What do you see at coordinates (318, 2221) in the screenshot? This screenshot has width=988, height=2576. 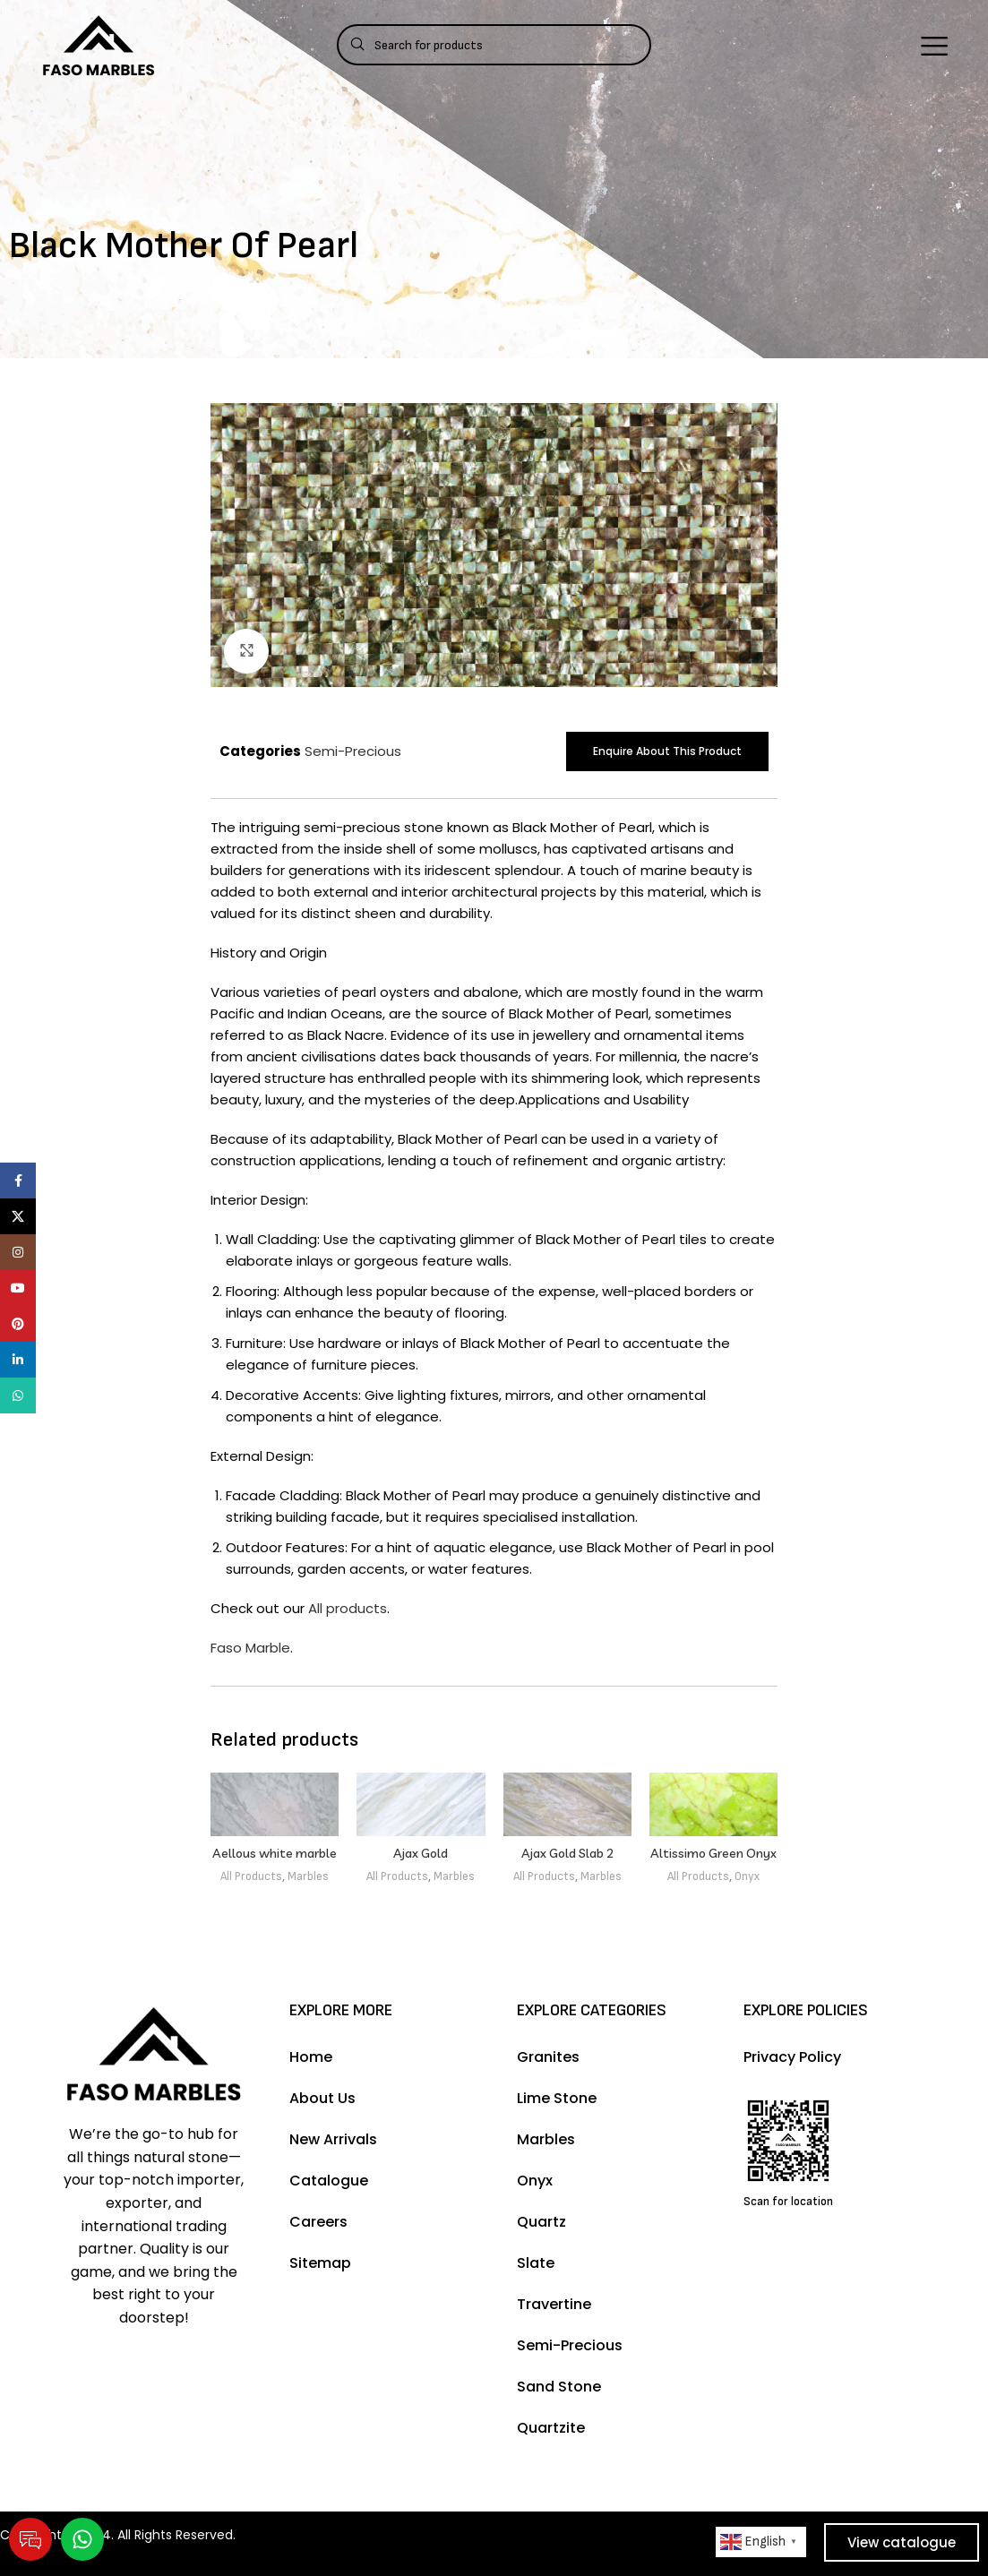 I see `Careers` at bounding box center [318, 2221].